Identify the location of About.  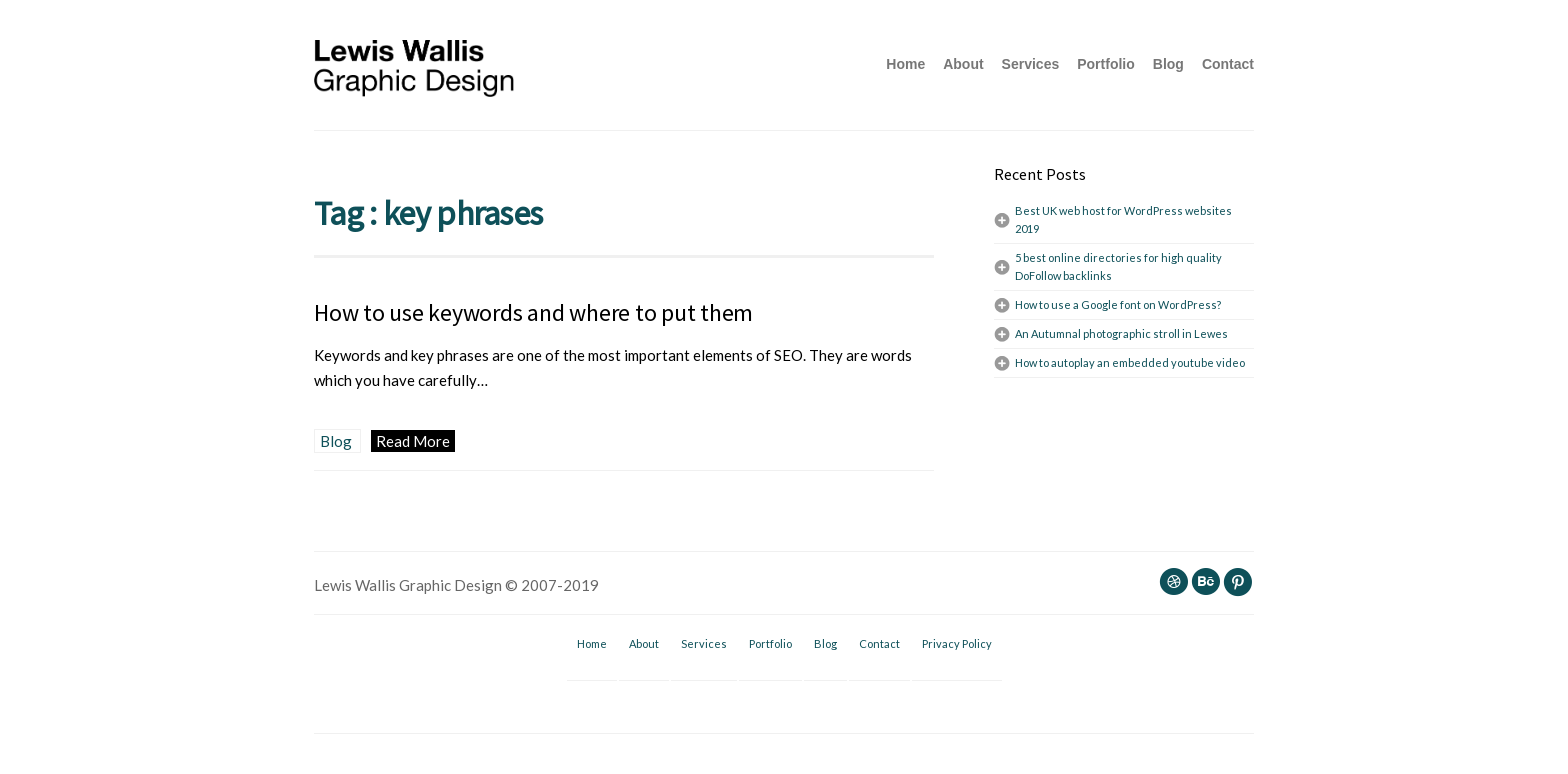
(963, 64).